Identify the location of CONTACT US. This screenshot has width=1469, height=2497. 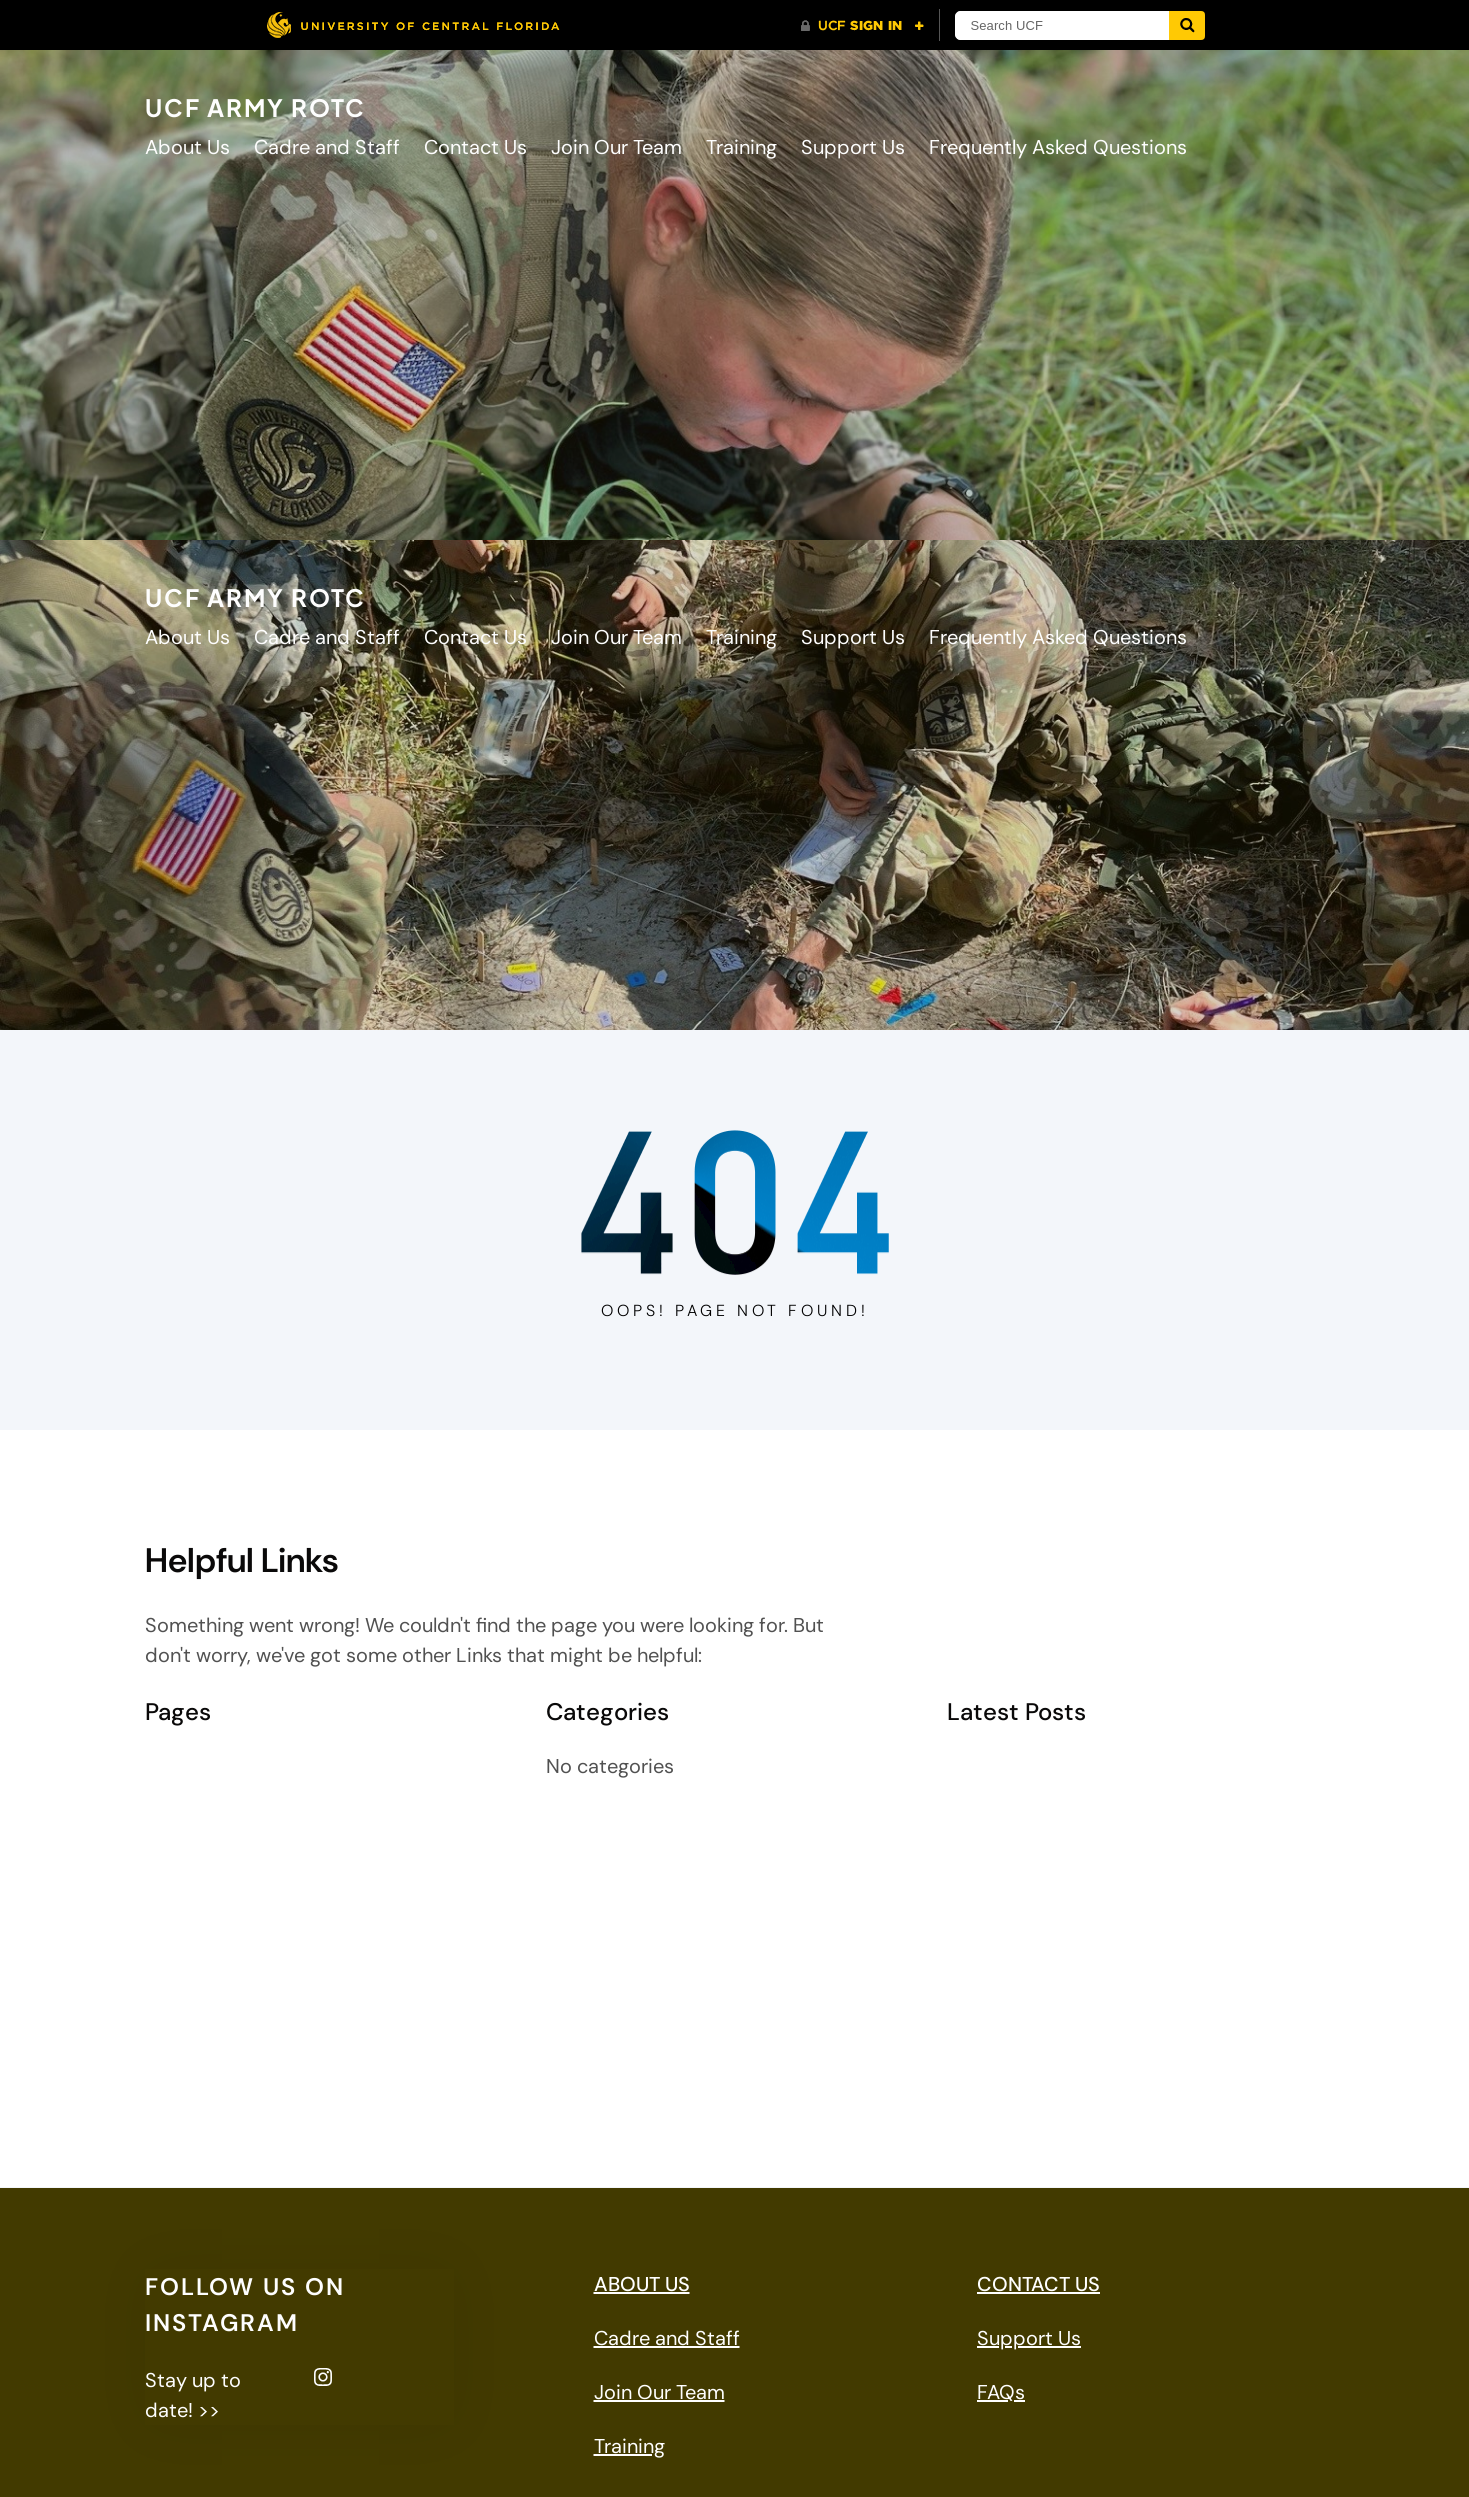
(1038, 2284).